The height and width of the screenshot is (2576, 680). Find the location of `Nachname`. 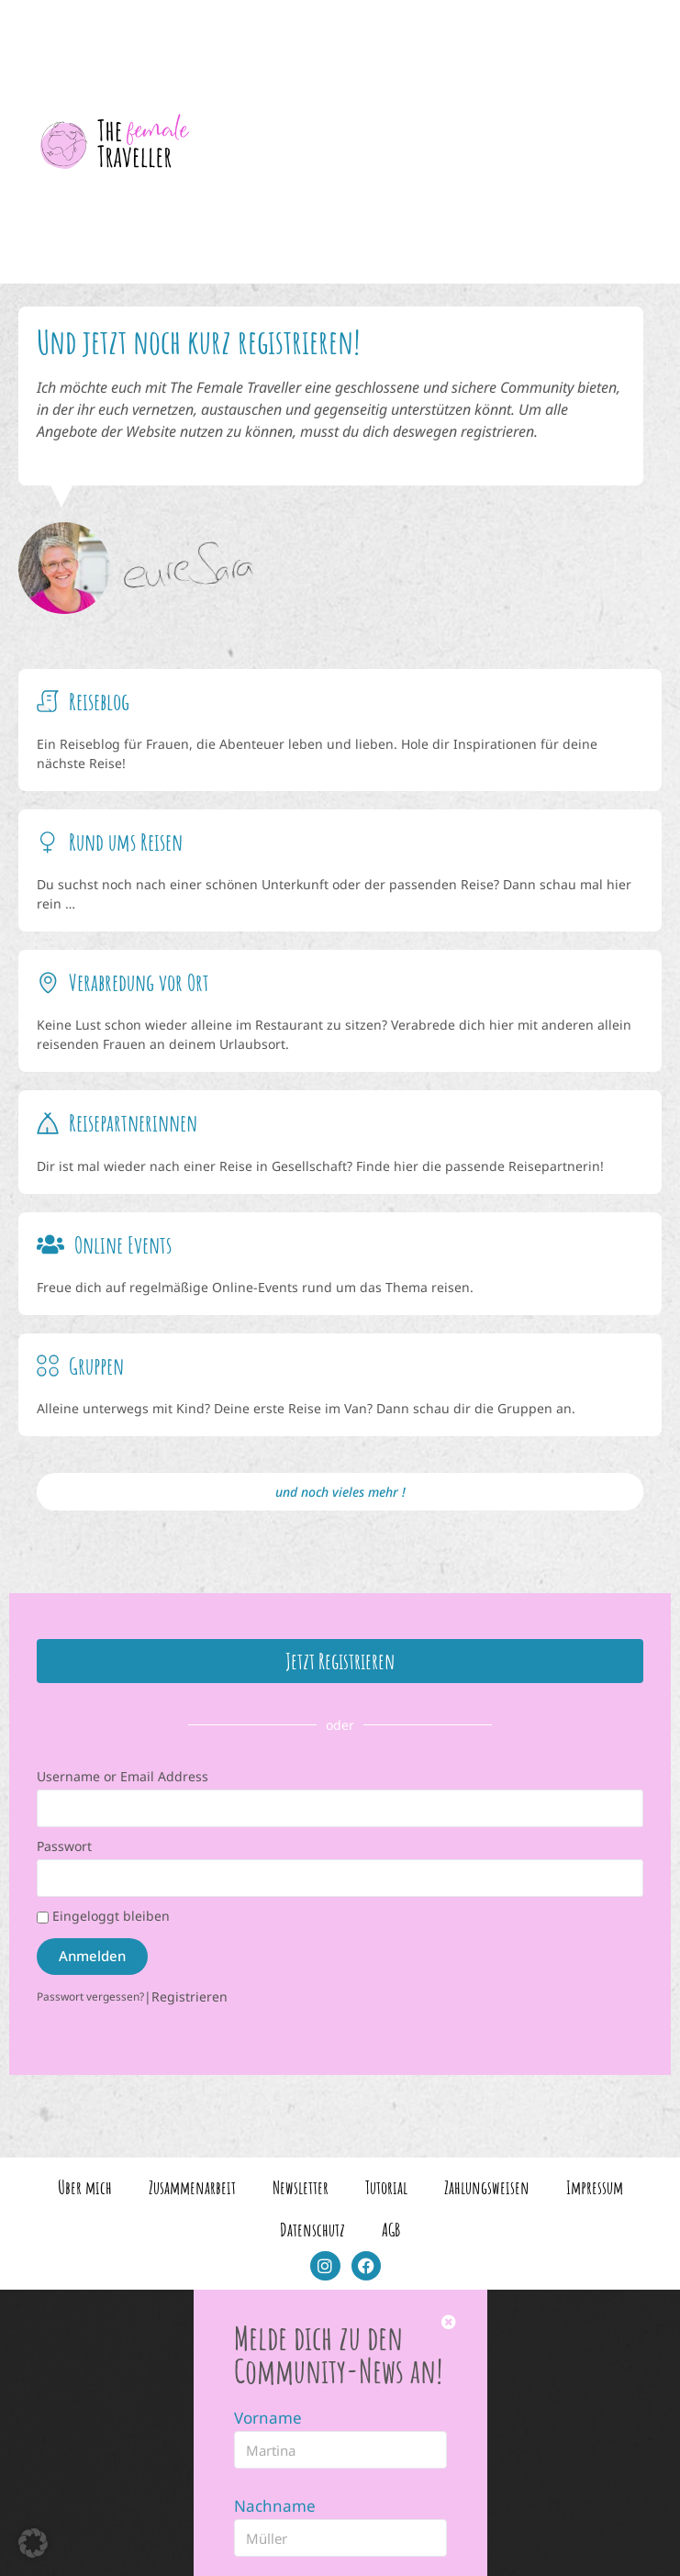

Nachname is located at coordinates (275, 2504).